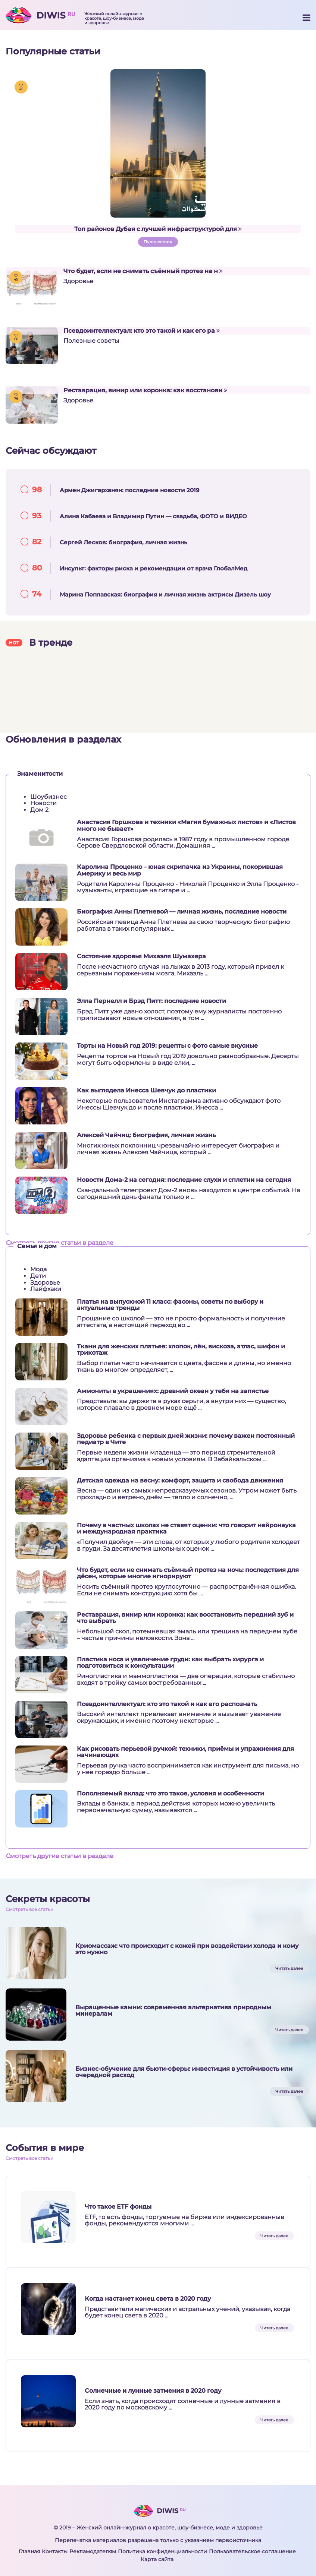 This screenshot has height=2576, width=316. Describe the element at coordinates (48, 796) in the screenshot. I see `Шоубизнес` at that location.